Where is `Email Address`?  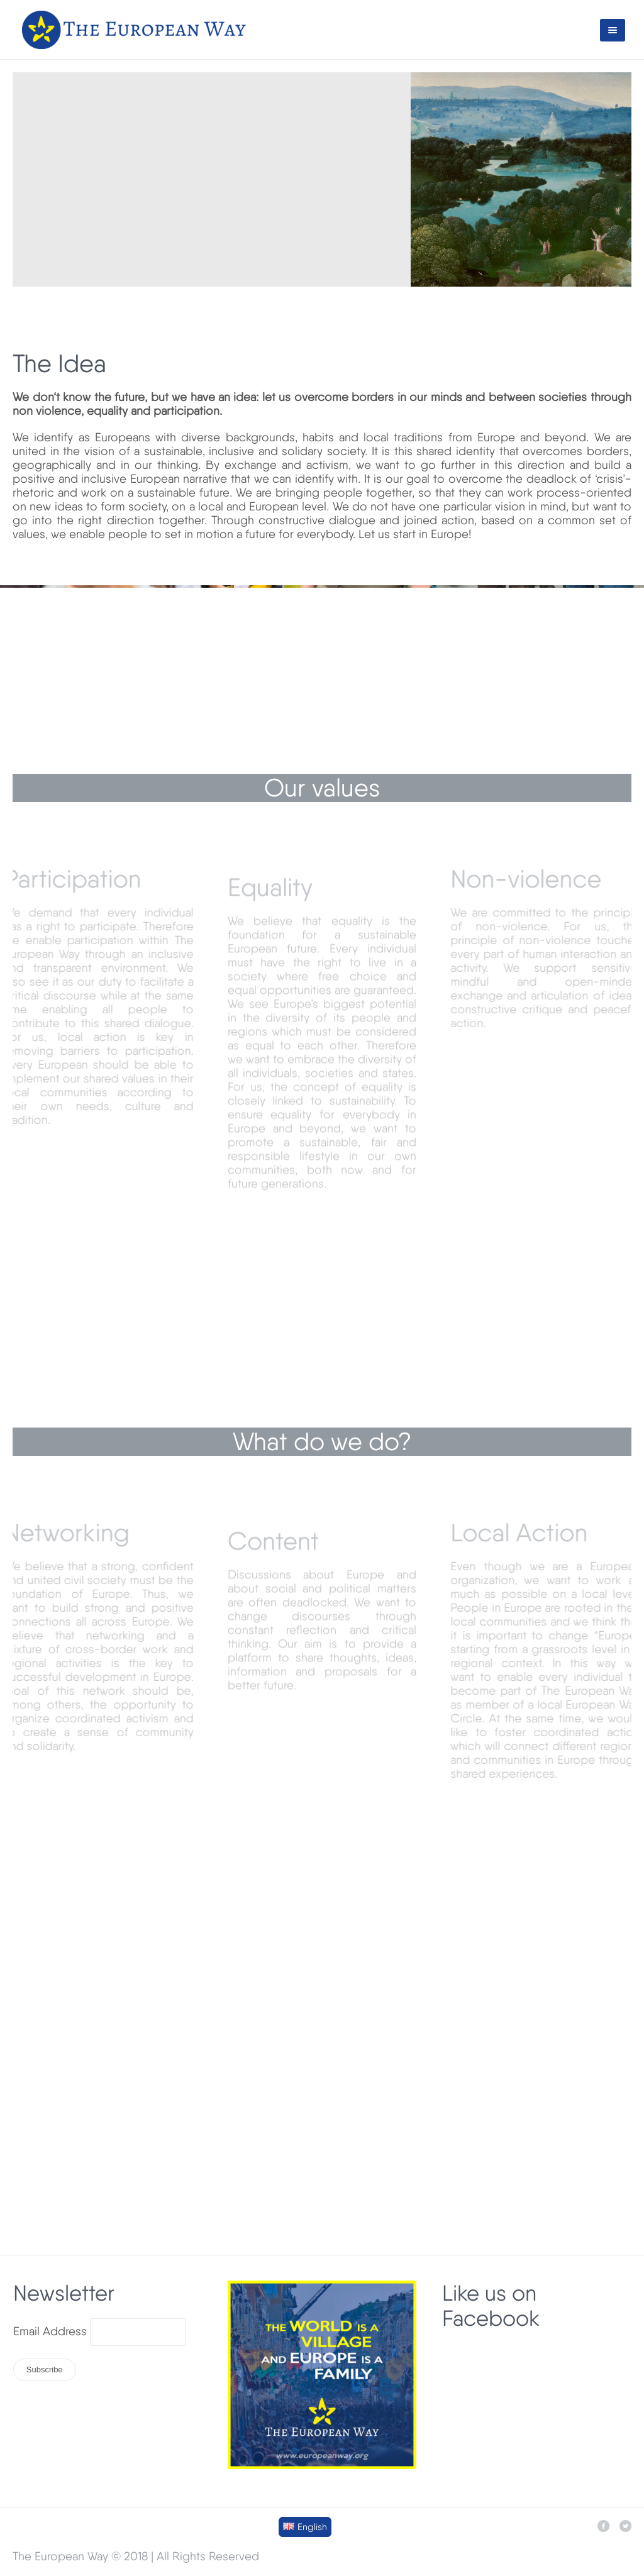 Email Address is located at coordinates (50, 2331).